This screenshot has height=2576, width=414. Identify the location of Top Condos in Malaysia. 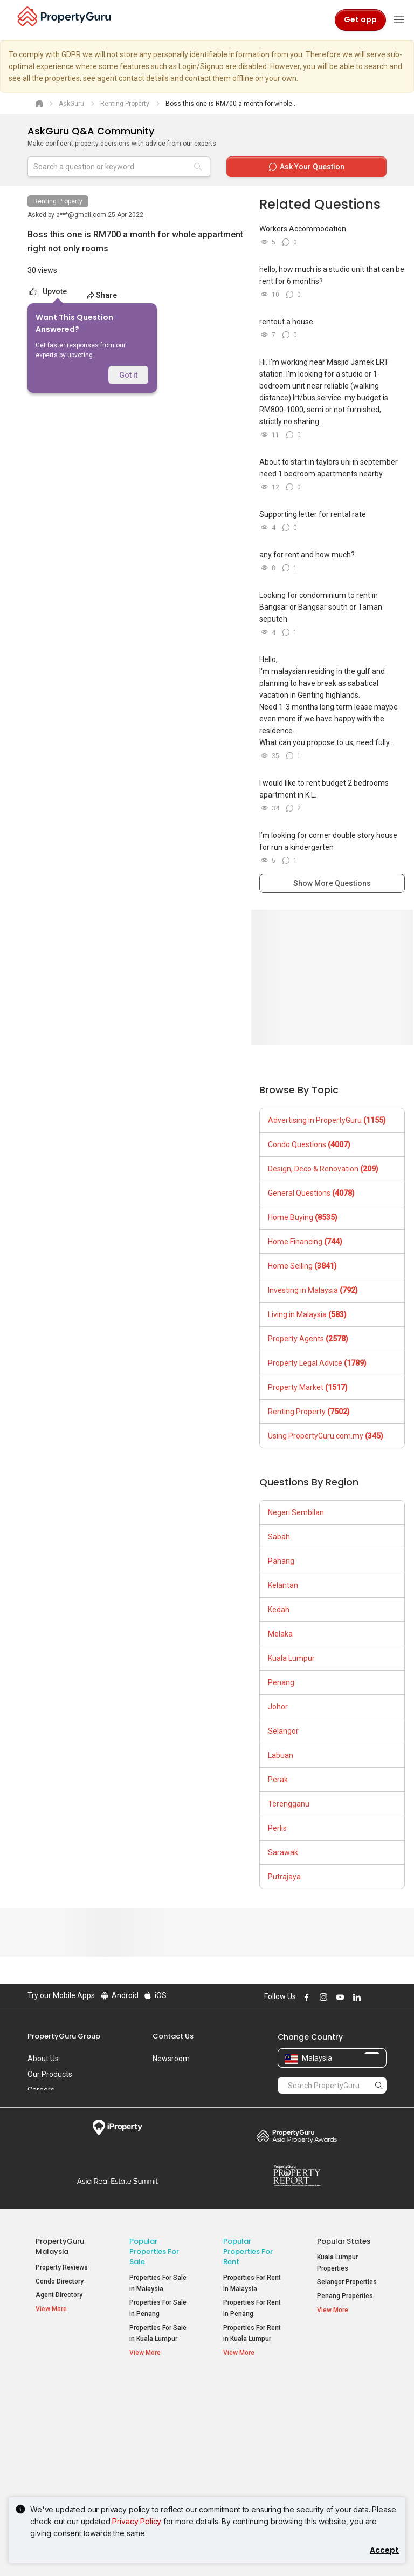
(343, 2392).